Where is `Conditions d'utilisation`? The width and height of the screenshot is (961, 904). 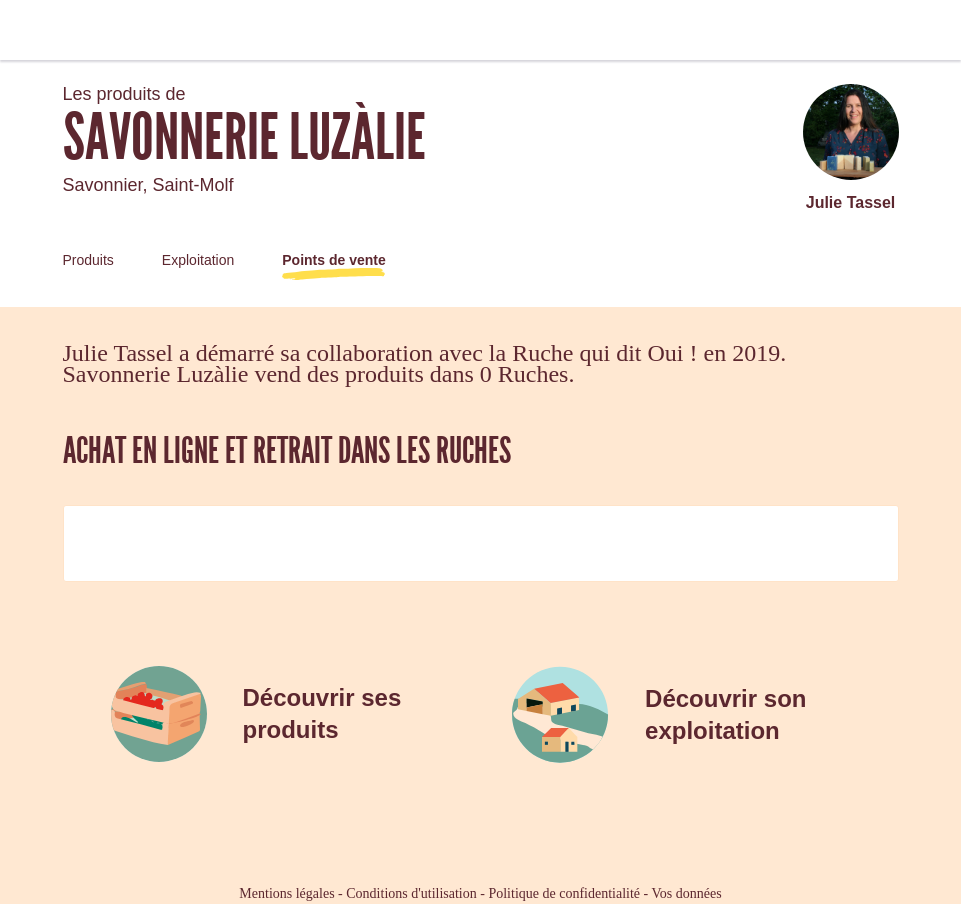 Conditions d'utilisation is located at coordinates (411, 893).